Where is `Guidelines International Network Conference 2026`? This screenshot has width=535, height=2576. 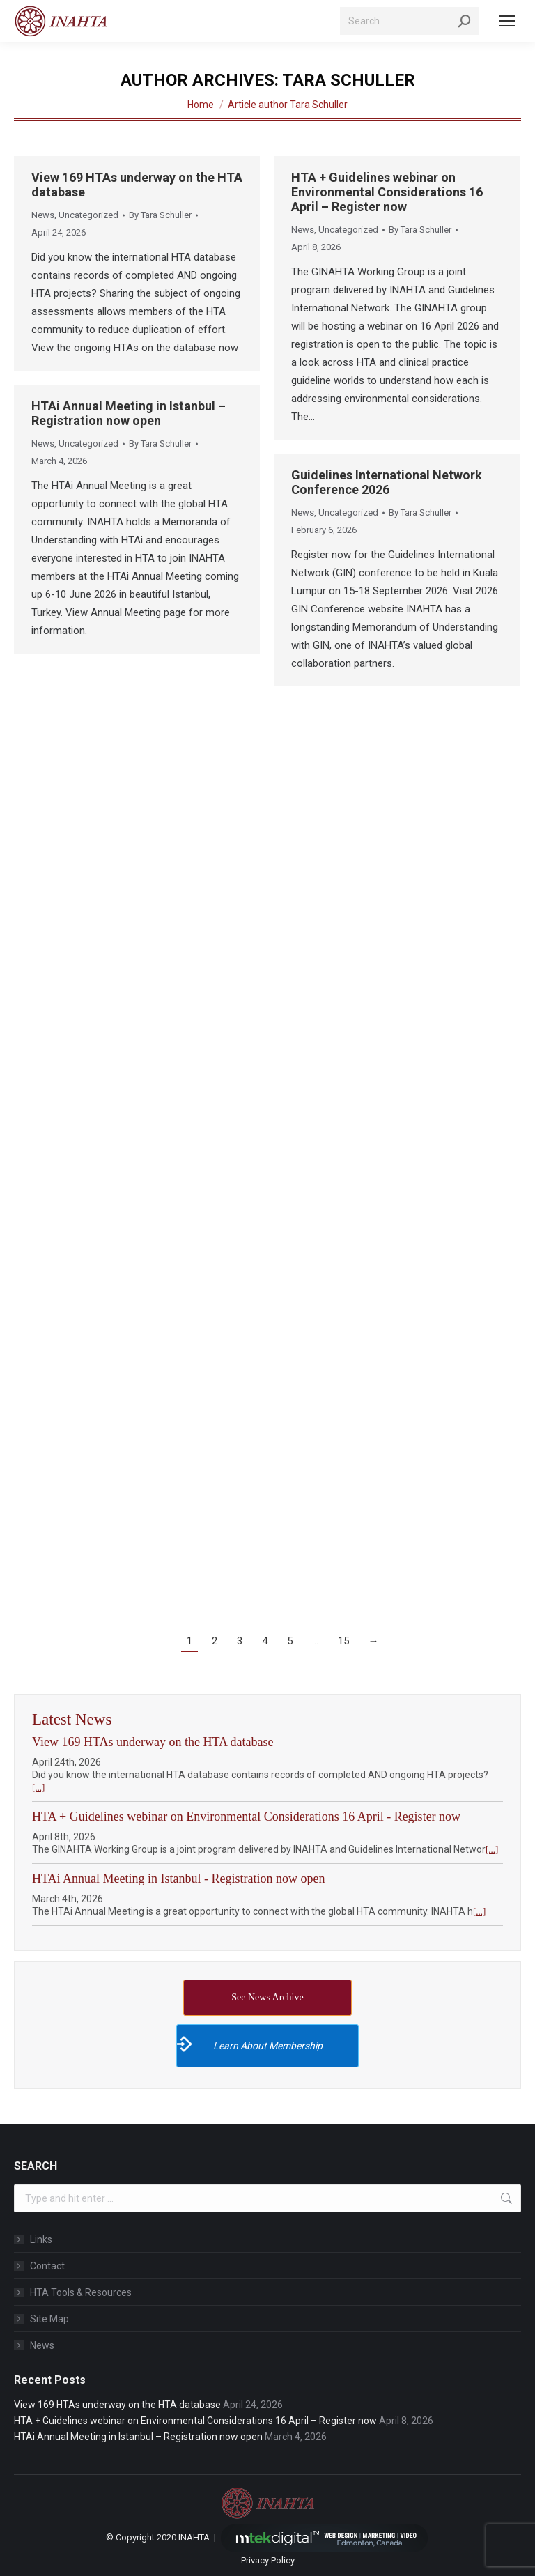 Guidelines International Network Conference 2026 is located at coordinates (386, 482).